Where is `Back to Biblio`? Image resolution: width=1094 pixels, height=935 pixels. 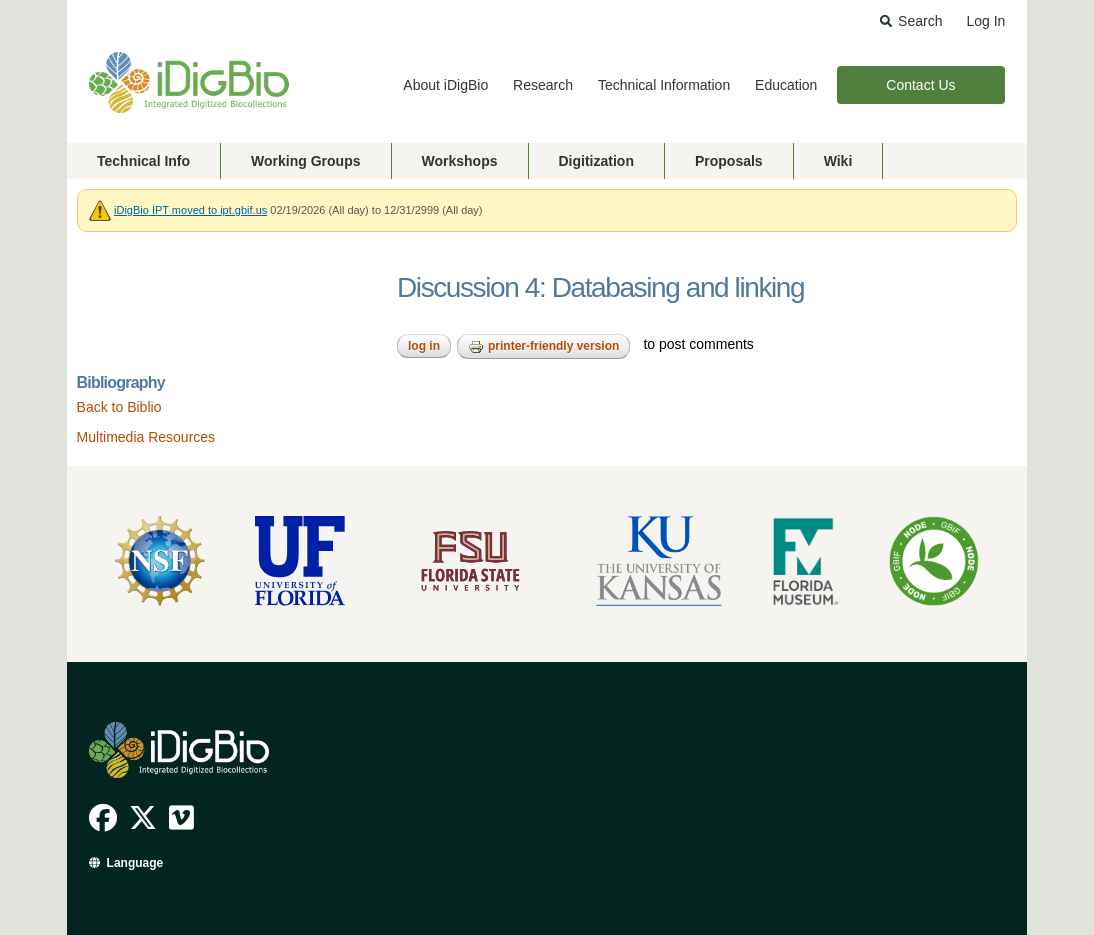 Back to Biblio is located at coordinates (119, 407).